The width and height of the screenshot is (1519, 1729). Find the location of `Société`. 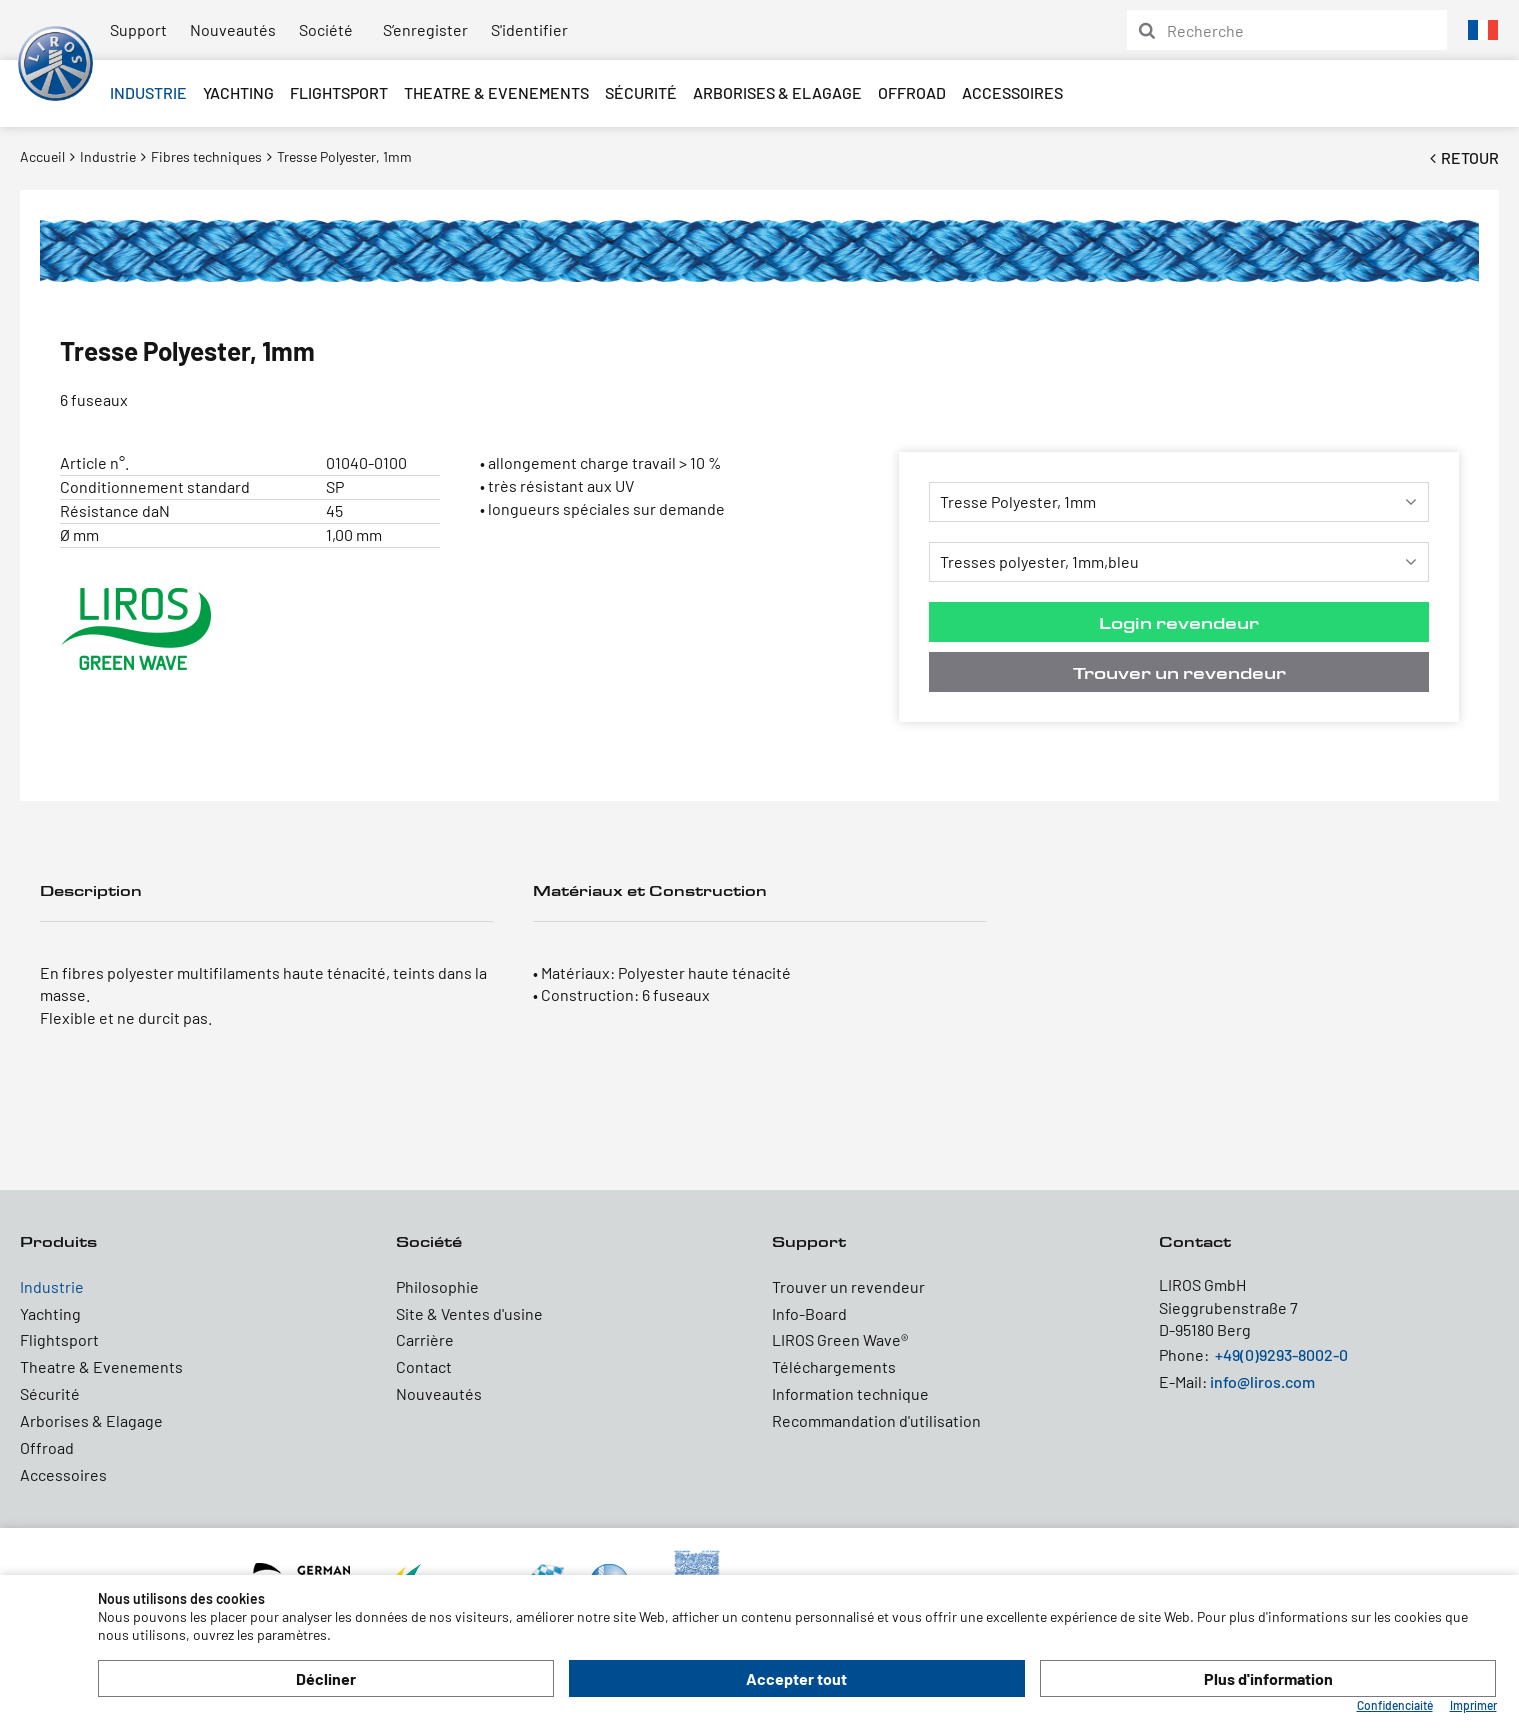

Société is located at coordinates (326, 29).